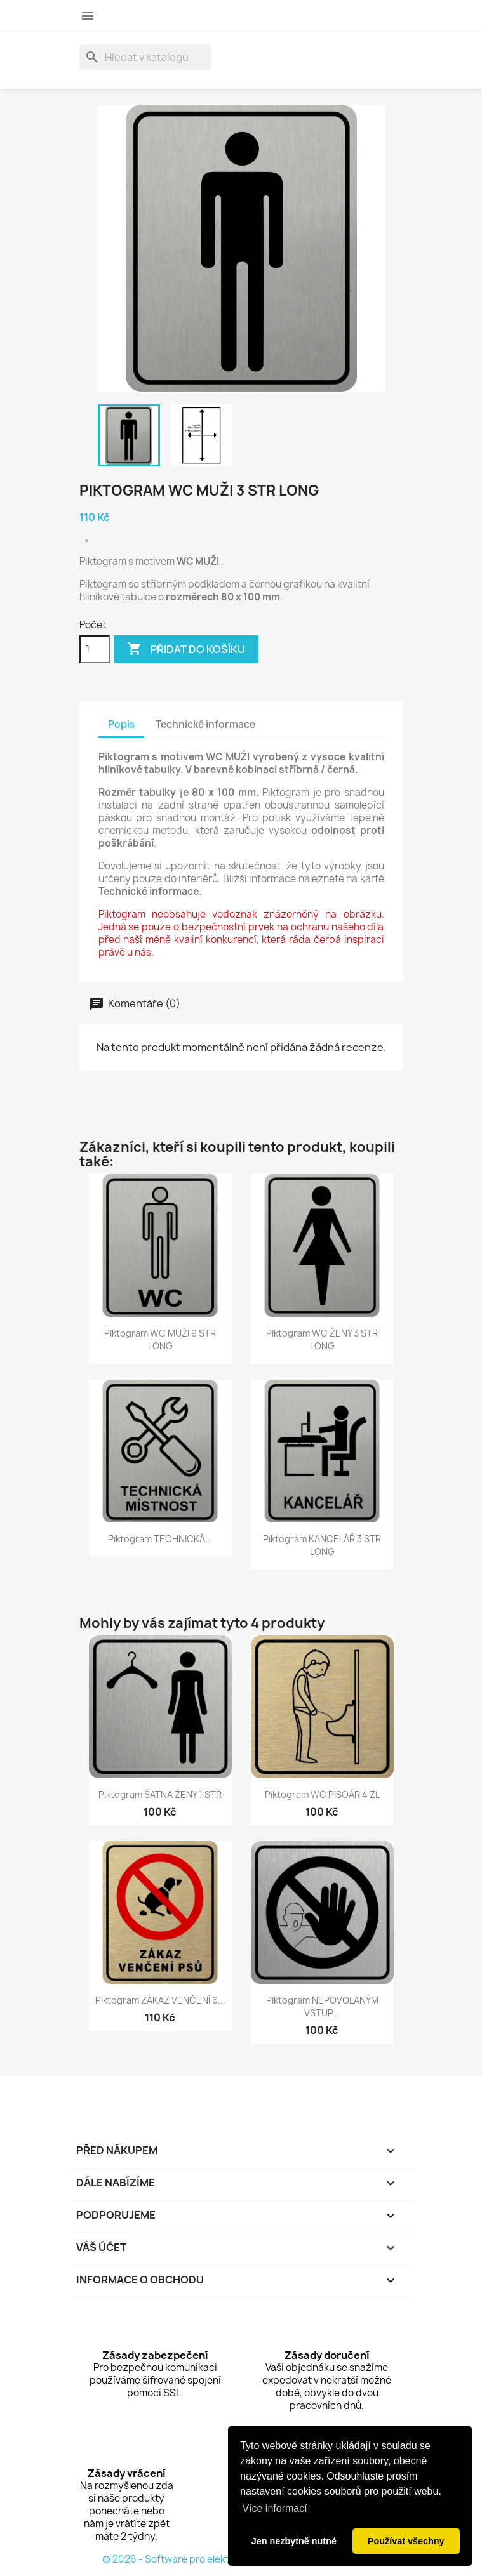  I want to click on Více informací [button], so click(274, 2508).